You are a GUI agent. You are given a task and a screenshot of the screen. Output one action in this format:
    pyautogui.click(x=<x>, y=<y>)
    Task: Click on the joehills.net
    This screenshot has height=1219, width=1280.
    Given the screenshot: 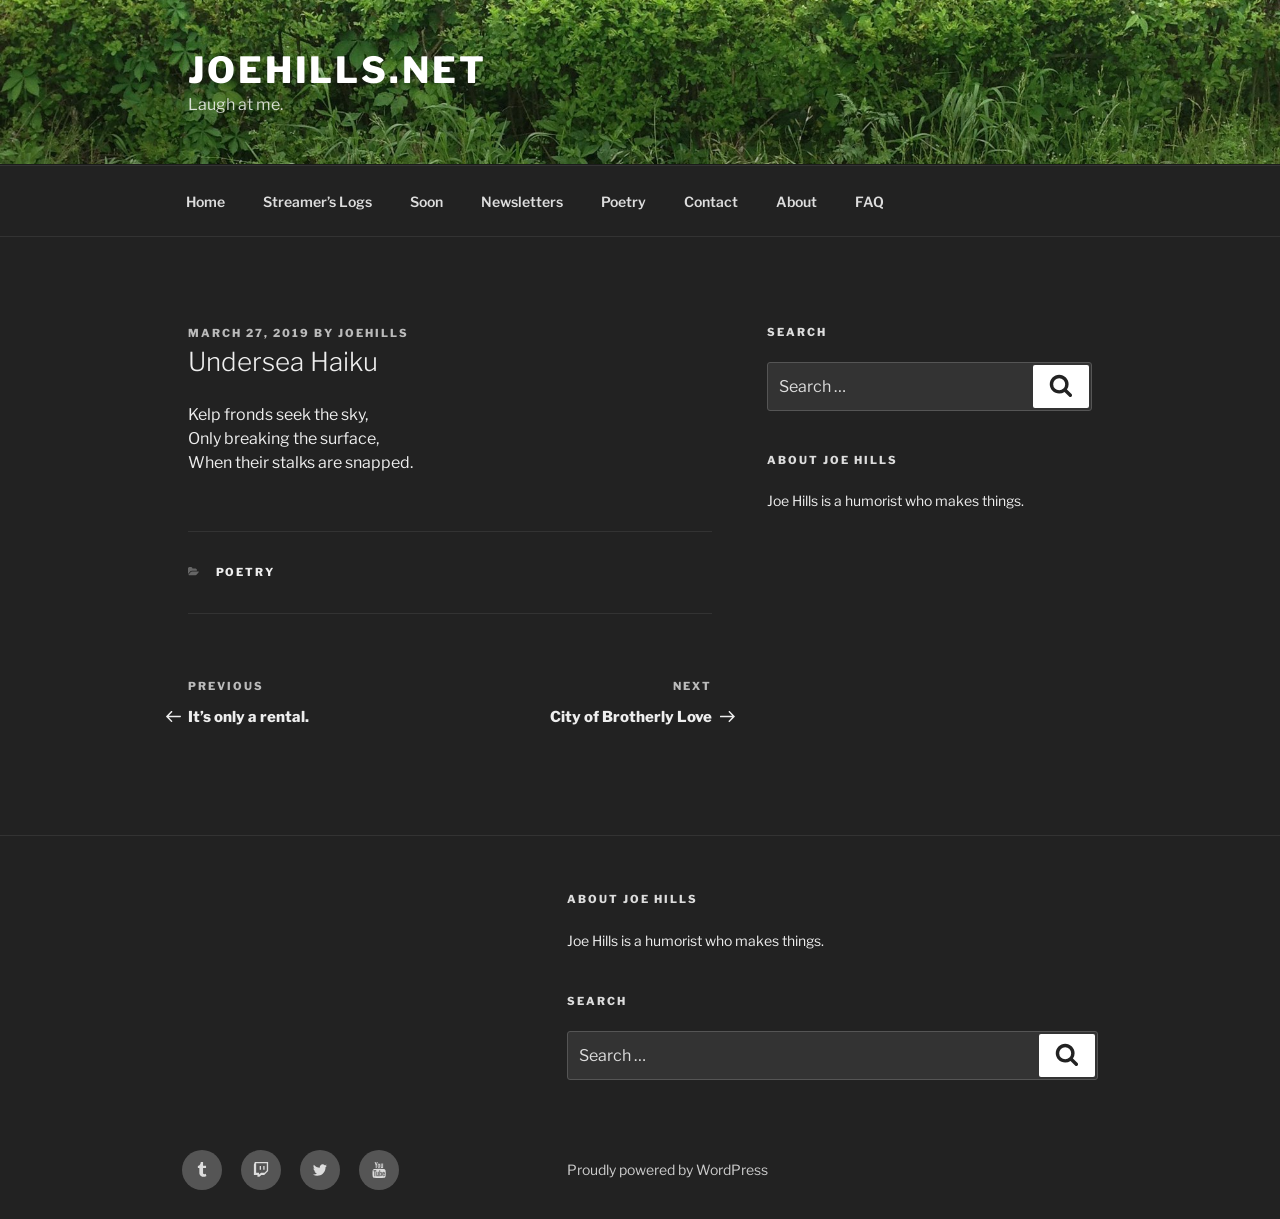 What is the action you would take?
    pyautogui.click(x=337, y=70)
    